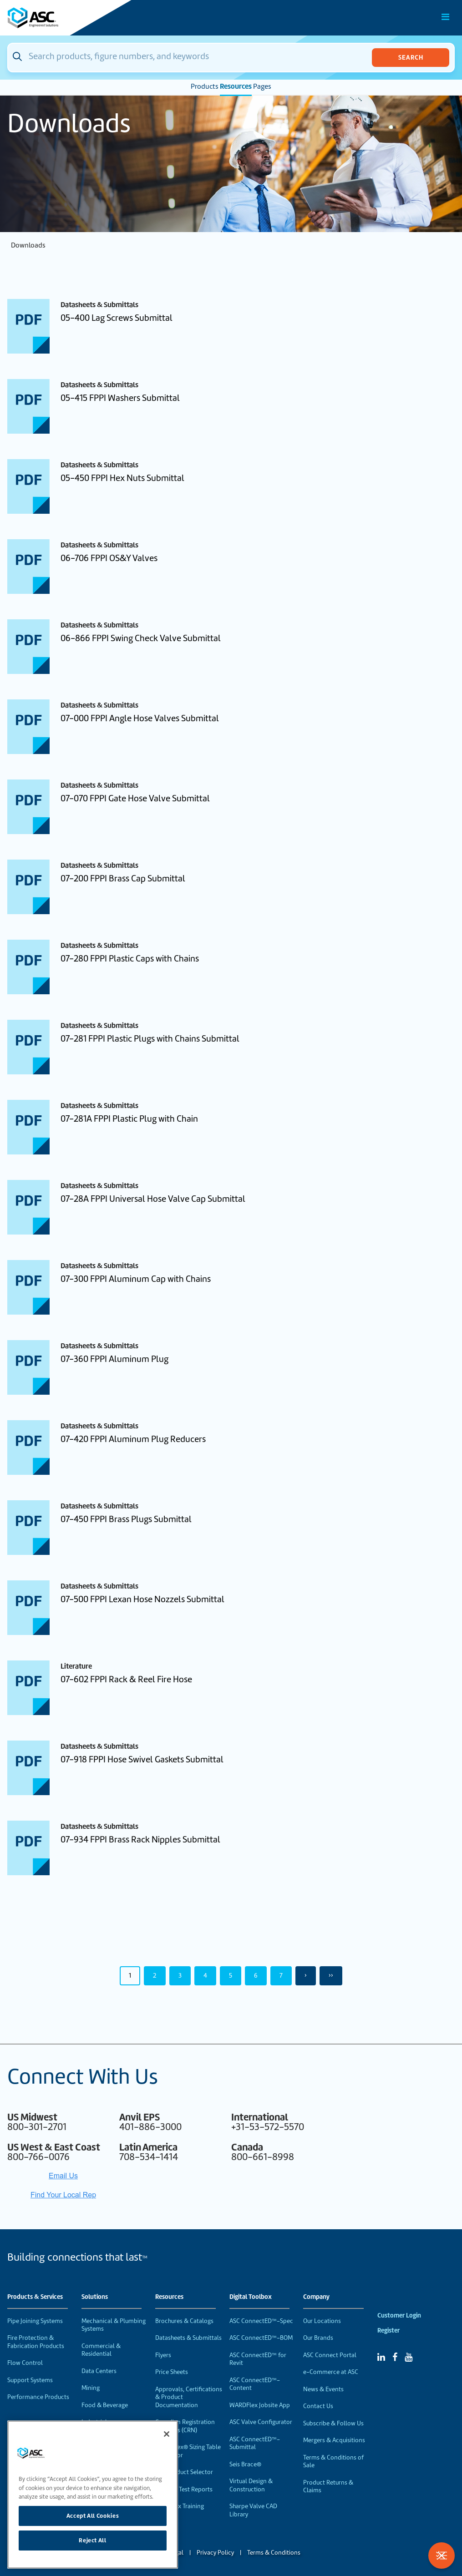  I want to click on 07-602 FPPI Rack & Reel Fire Hose, so click(126, 1679).